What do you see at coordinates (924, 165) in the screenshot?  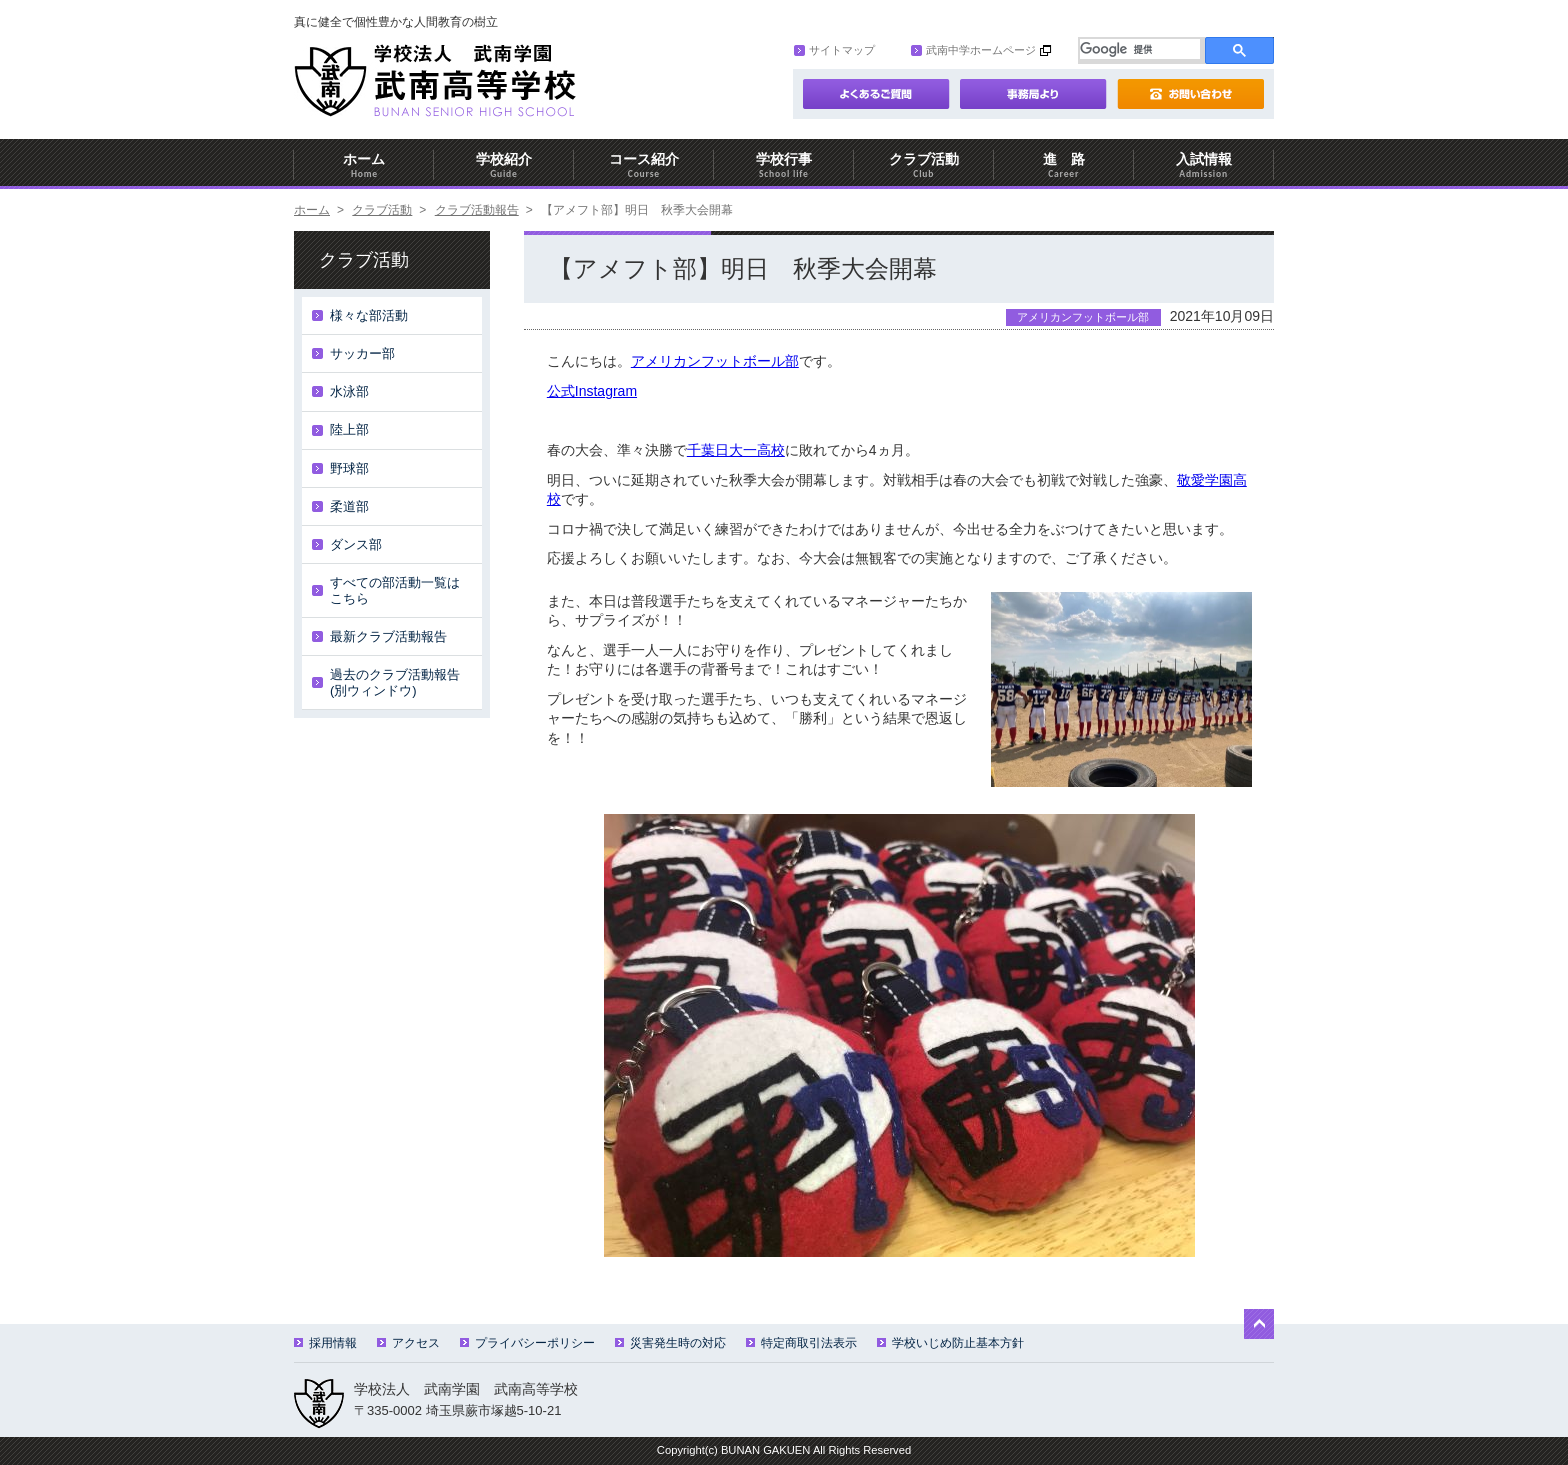 I see `クラブ活動` at bounding box center [924, 165].